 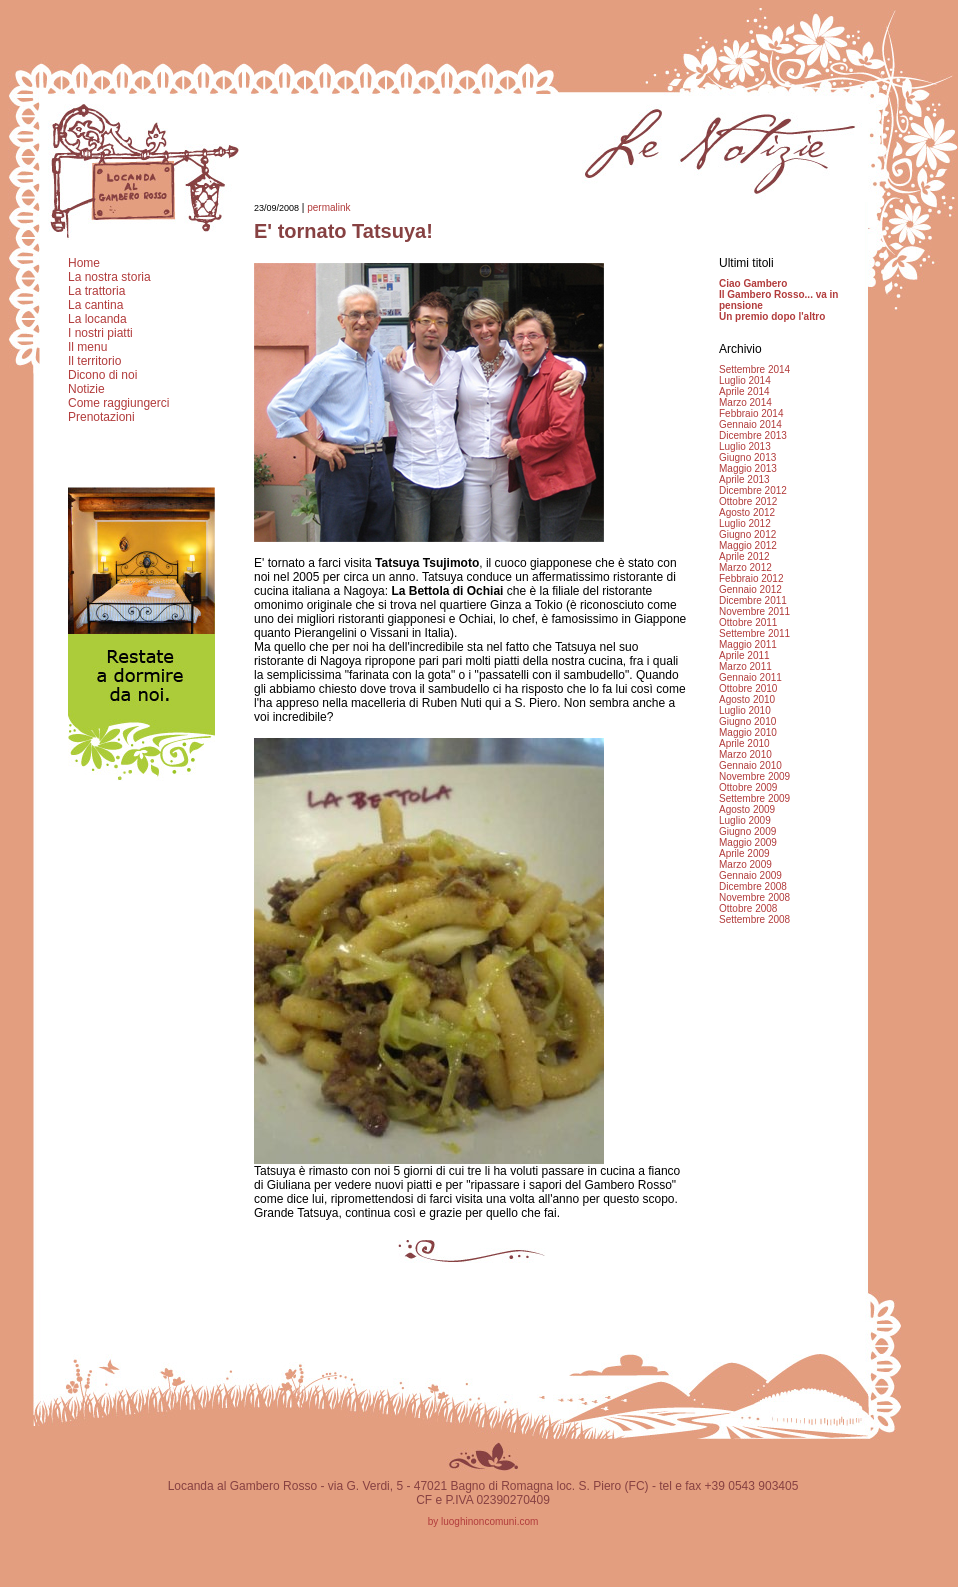 What do you see at coordinates (745, 523) in the screenshot?
I see `Luglio 2012` at bounding box center [745, 523].